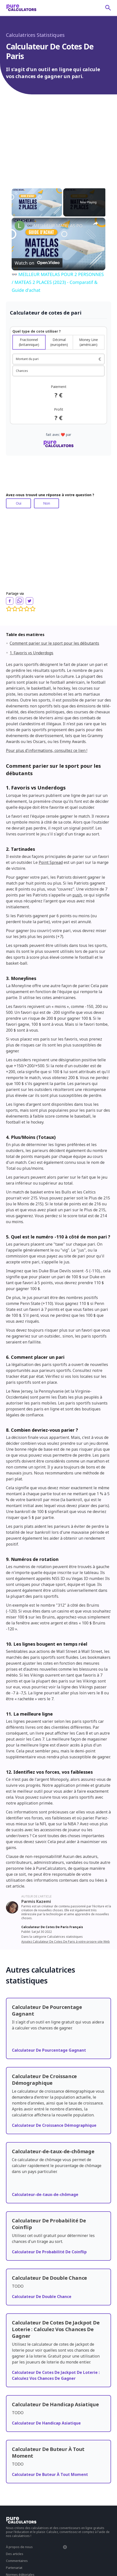 Image resolution: width=117 pixels, height=2576 pixels. I want to click on 1. Favoris vs Underdogs, so click(31, 653).